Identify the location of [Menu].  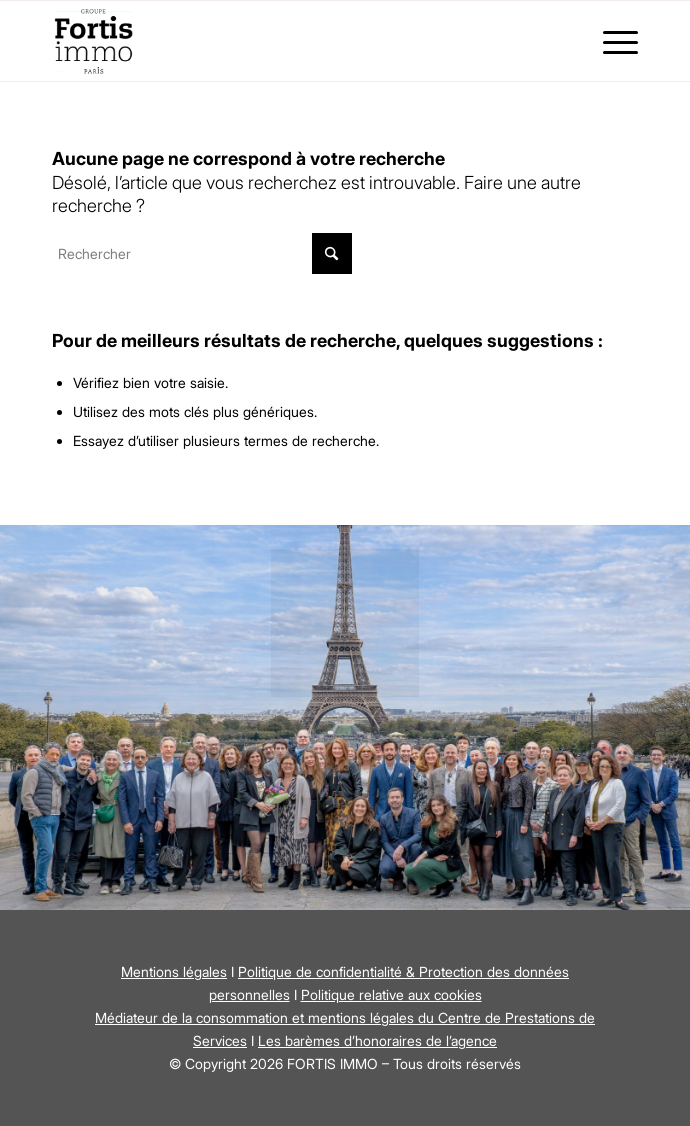
(610, 41).